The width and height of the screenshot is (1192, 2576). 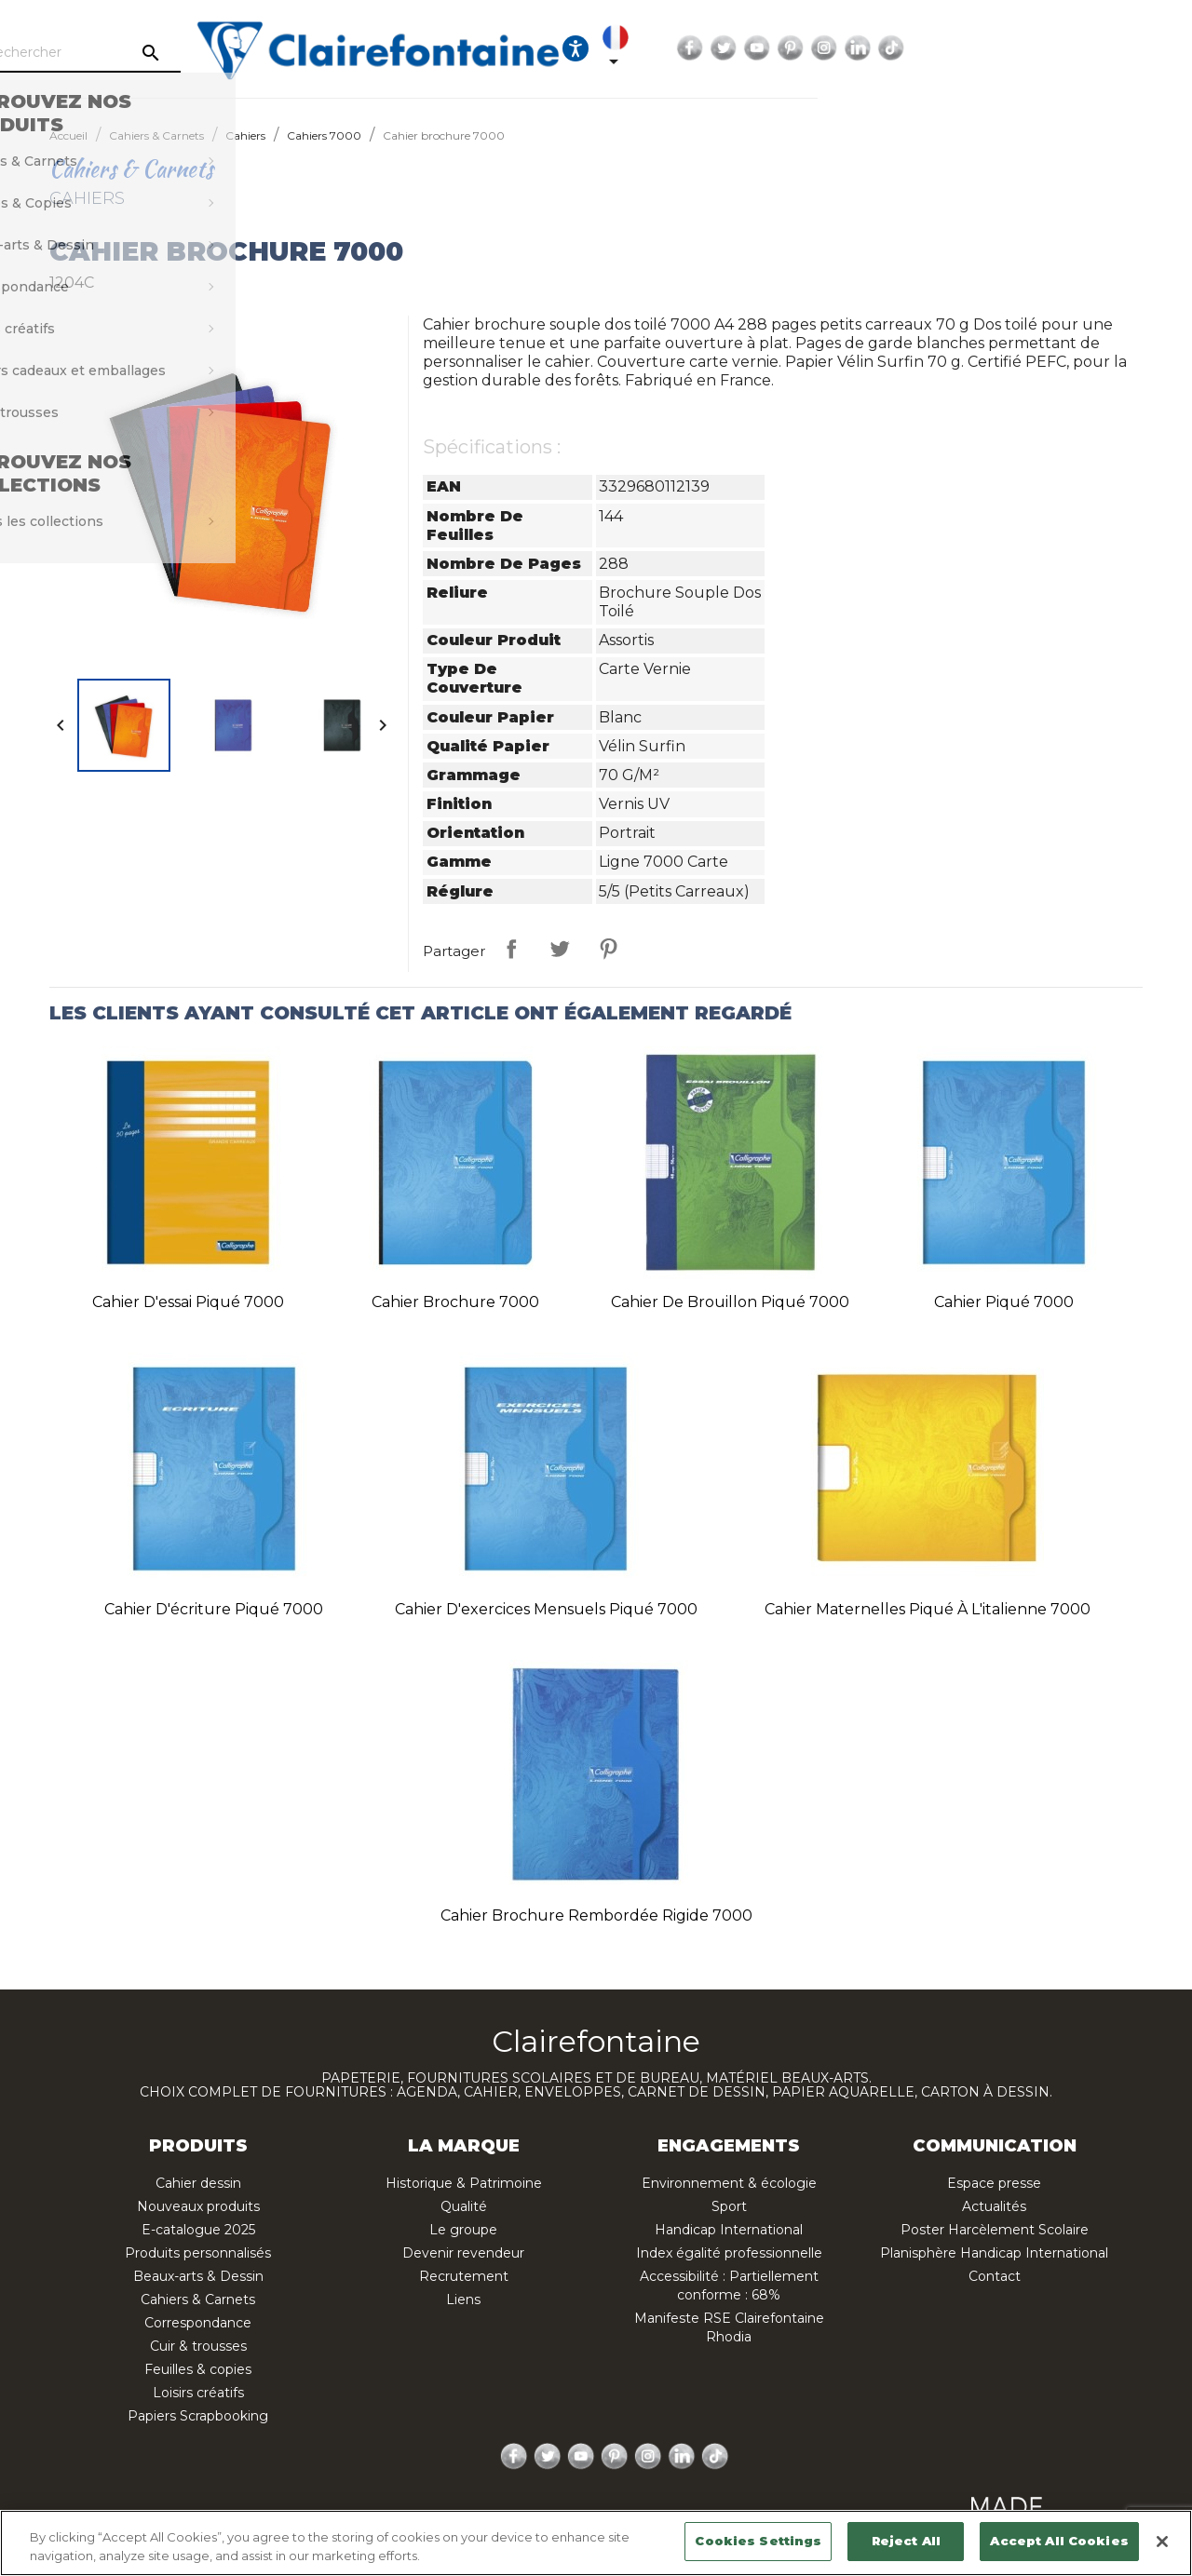 I want to click on [region], so click(x=596, y=2543).